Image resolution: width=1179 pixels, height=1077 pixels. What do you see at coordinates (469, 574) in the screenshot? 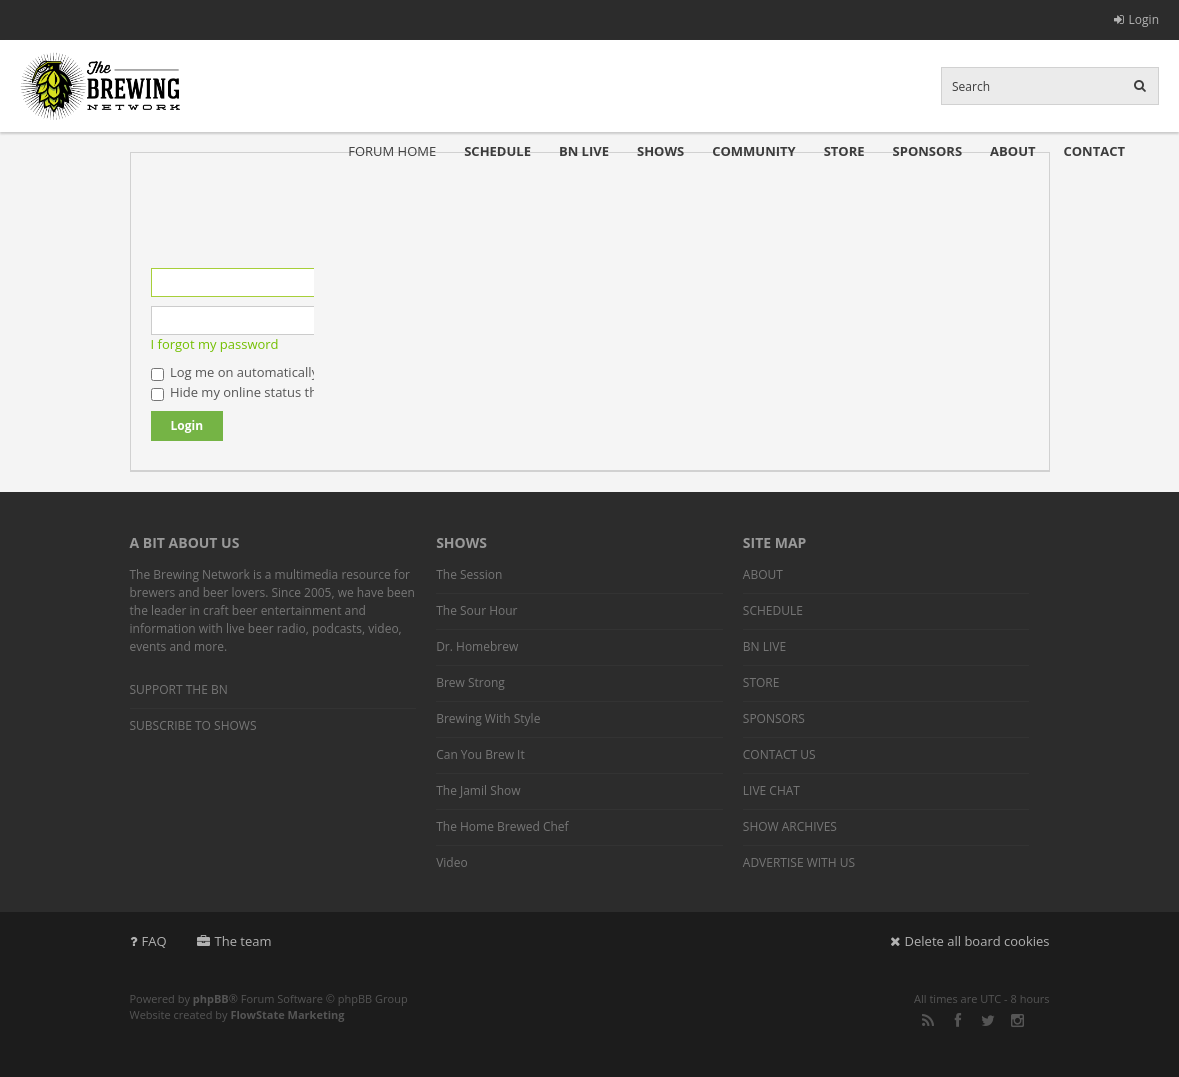
I see `The Session` at bounding box center [469, 574].